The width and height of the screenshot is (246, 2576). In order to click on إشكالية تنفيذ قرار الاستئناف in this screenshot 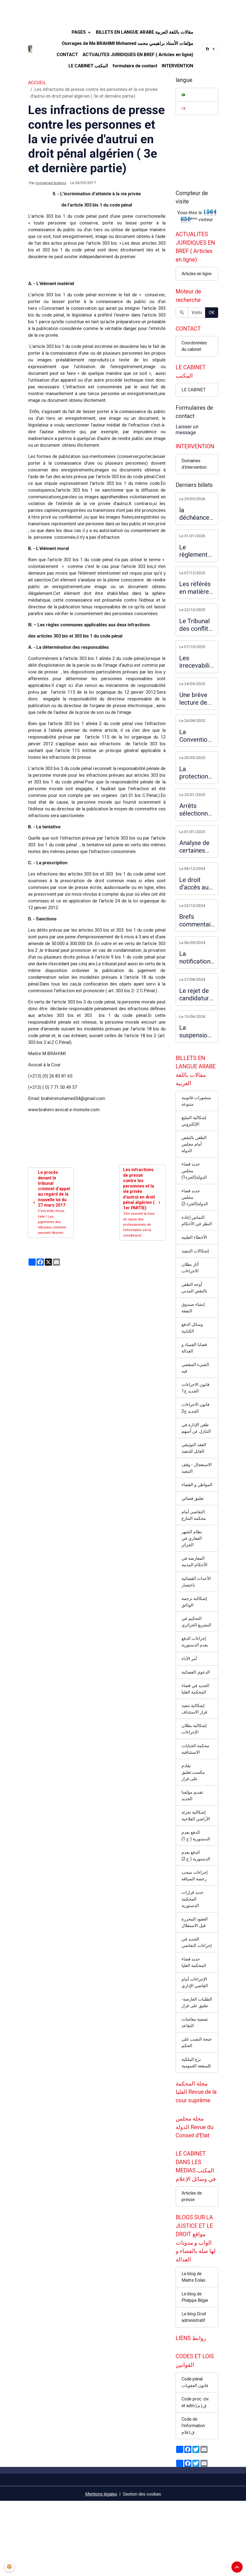, I will do `click(195, 1751)`.